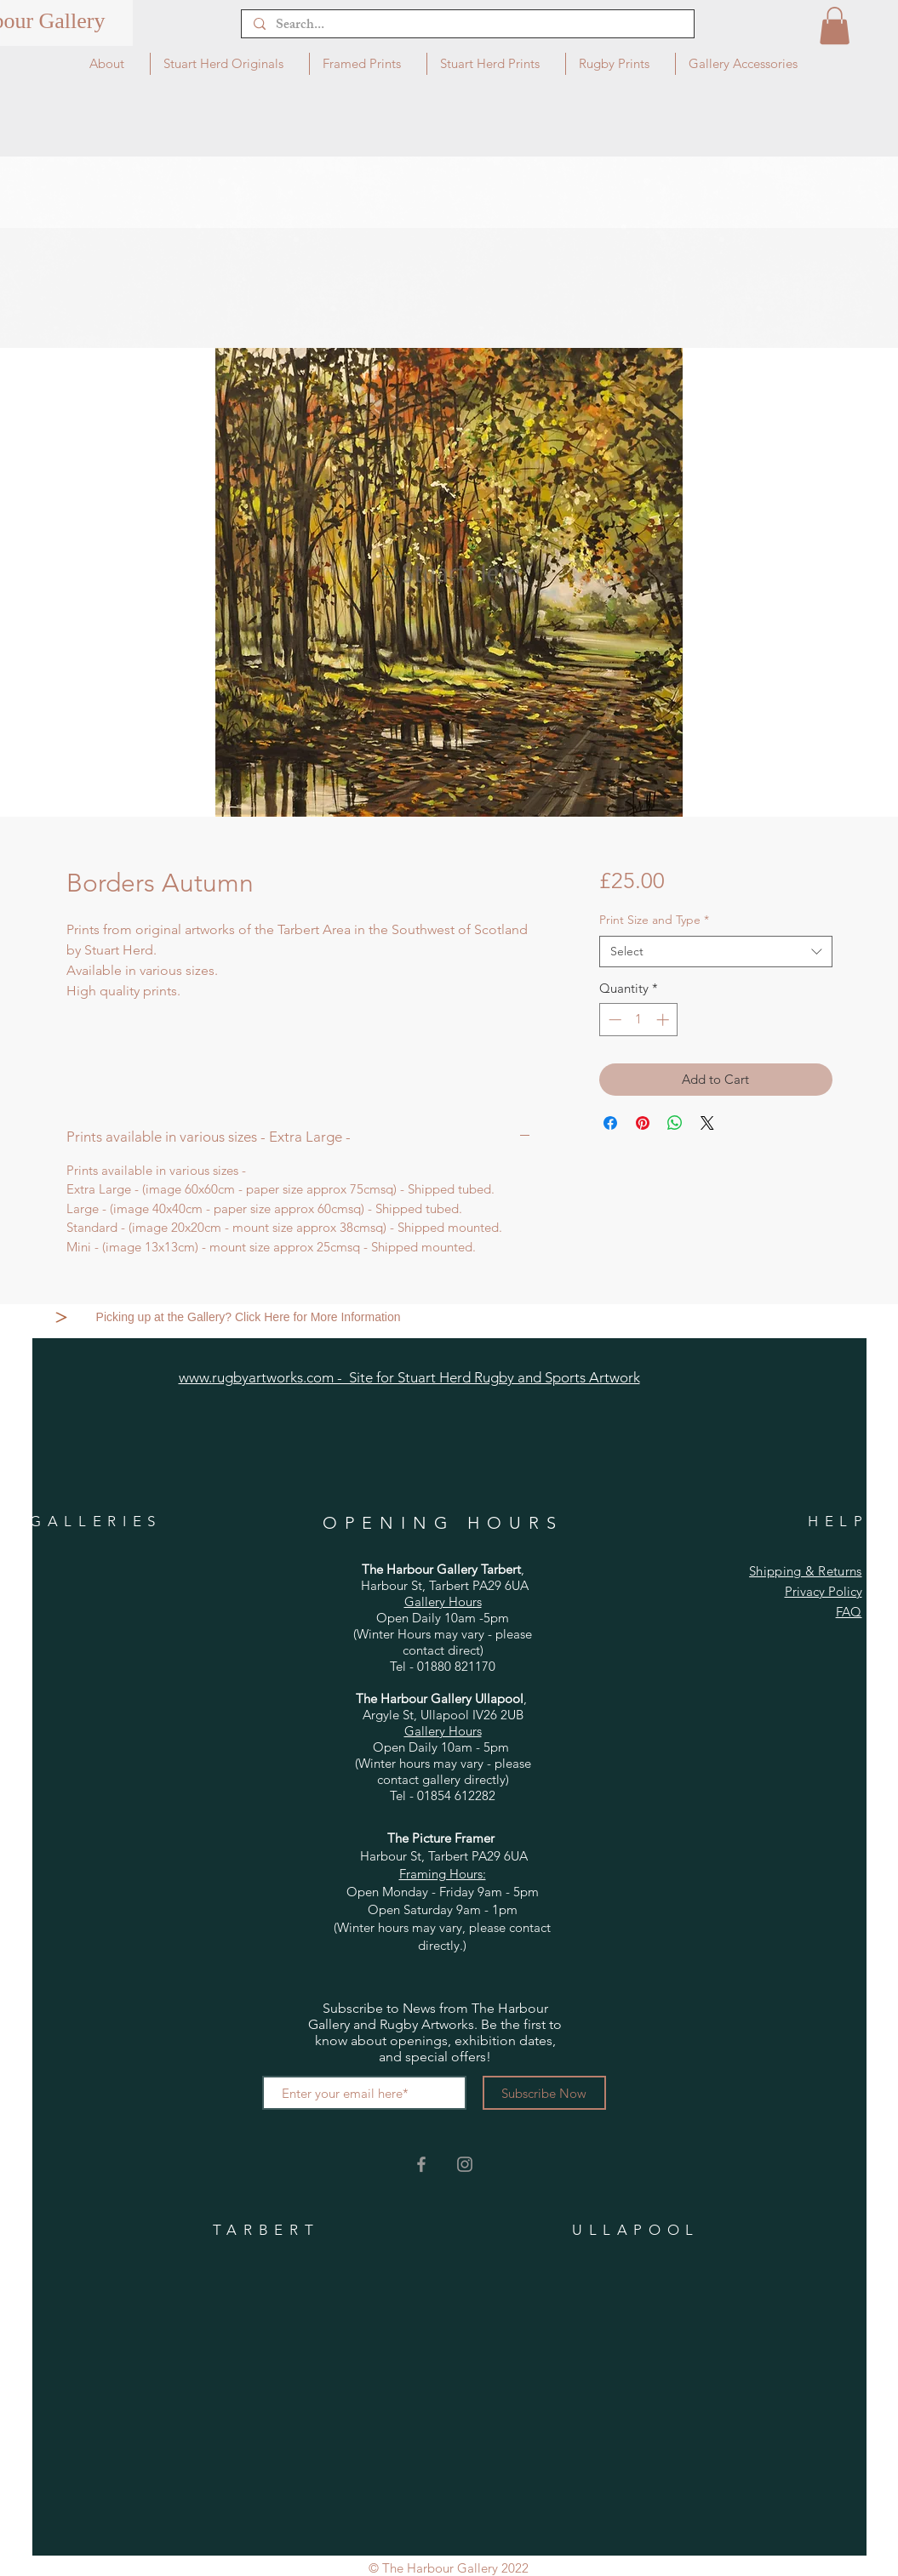 The width and height of the screenshot is (898, 2576). I want to click on Shipping & Returns, so click(805, 1571).